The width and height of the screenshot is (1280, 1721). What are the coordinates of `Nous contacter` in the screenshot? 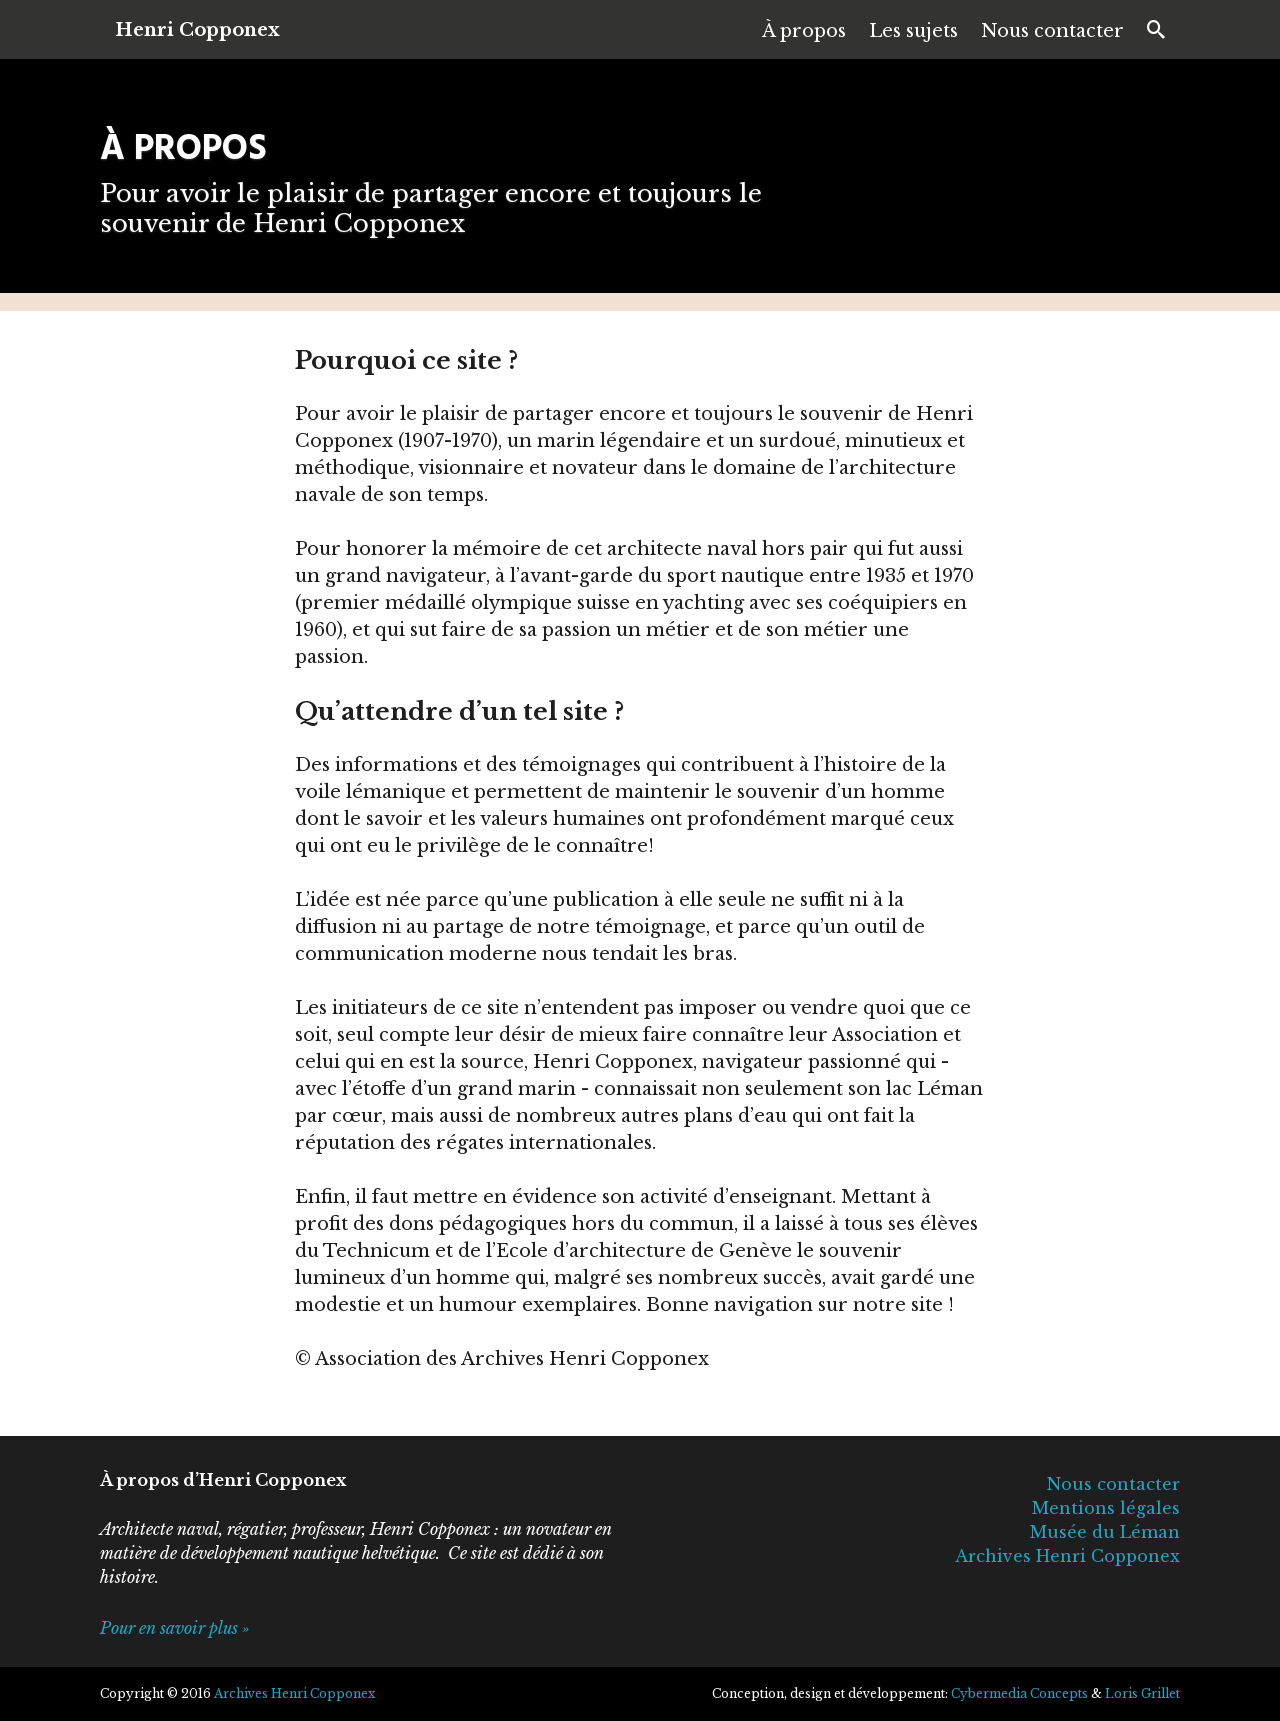 It's located at (1052, 31).